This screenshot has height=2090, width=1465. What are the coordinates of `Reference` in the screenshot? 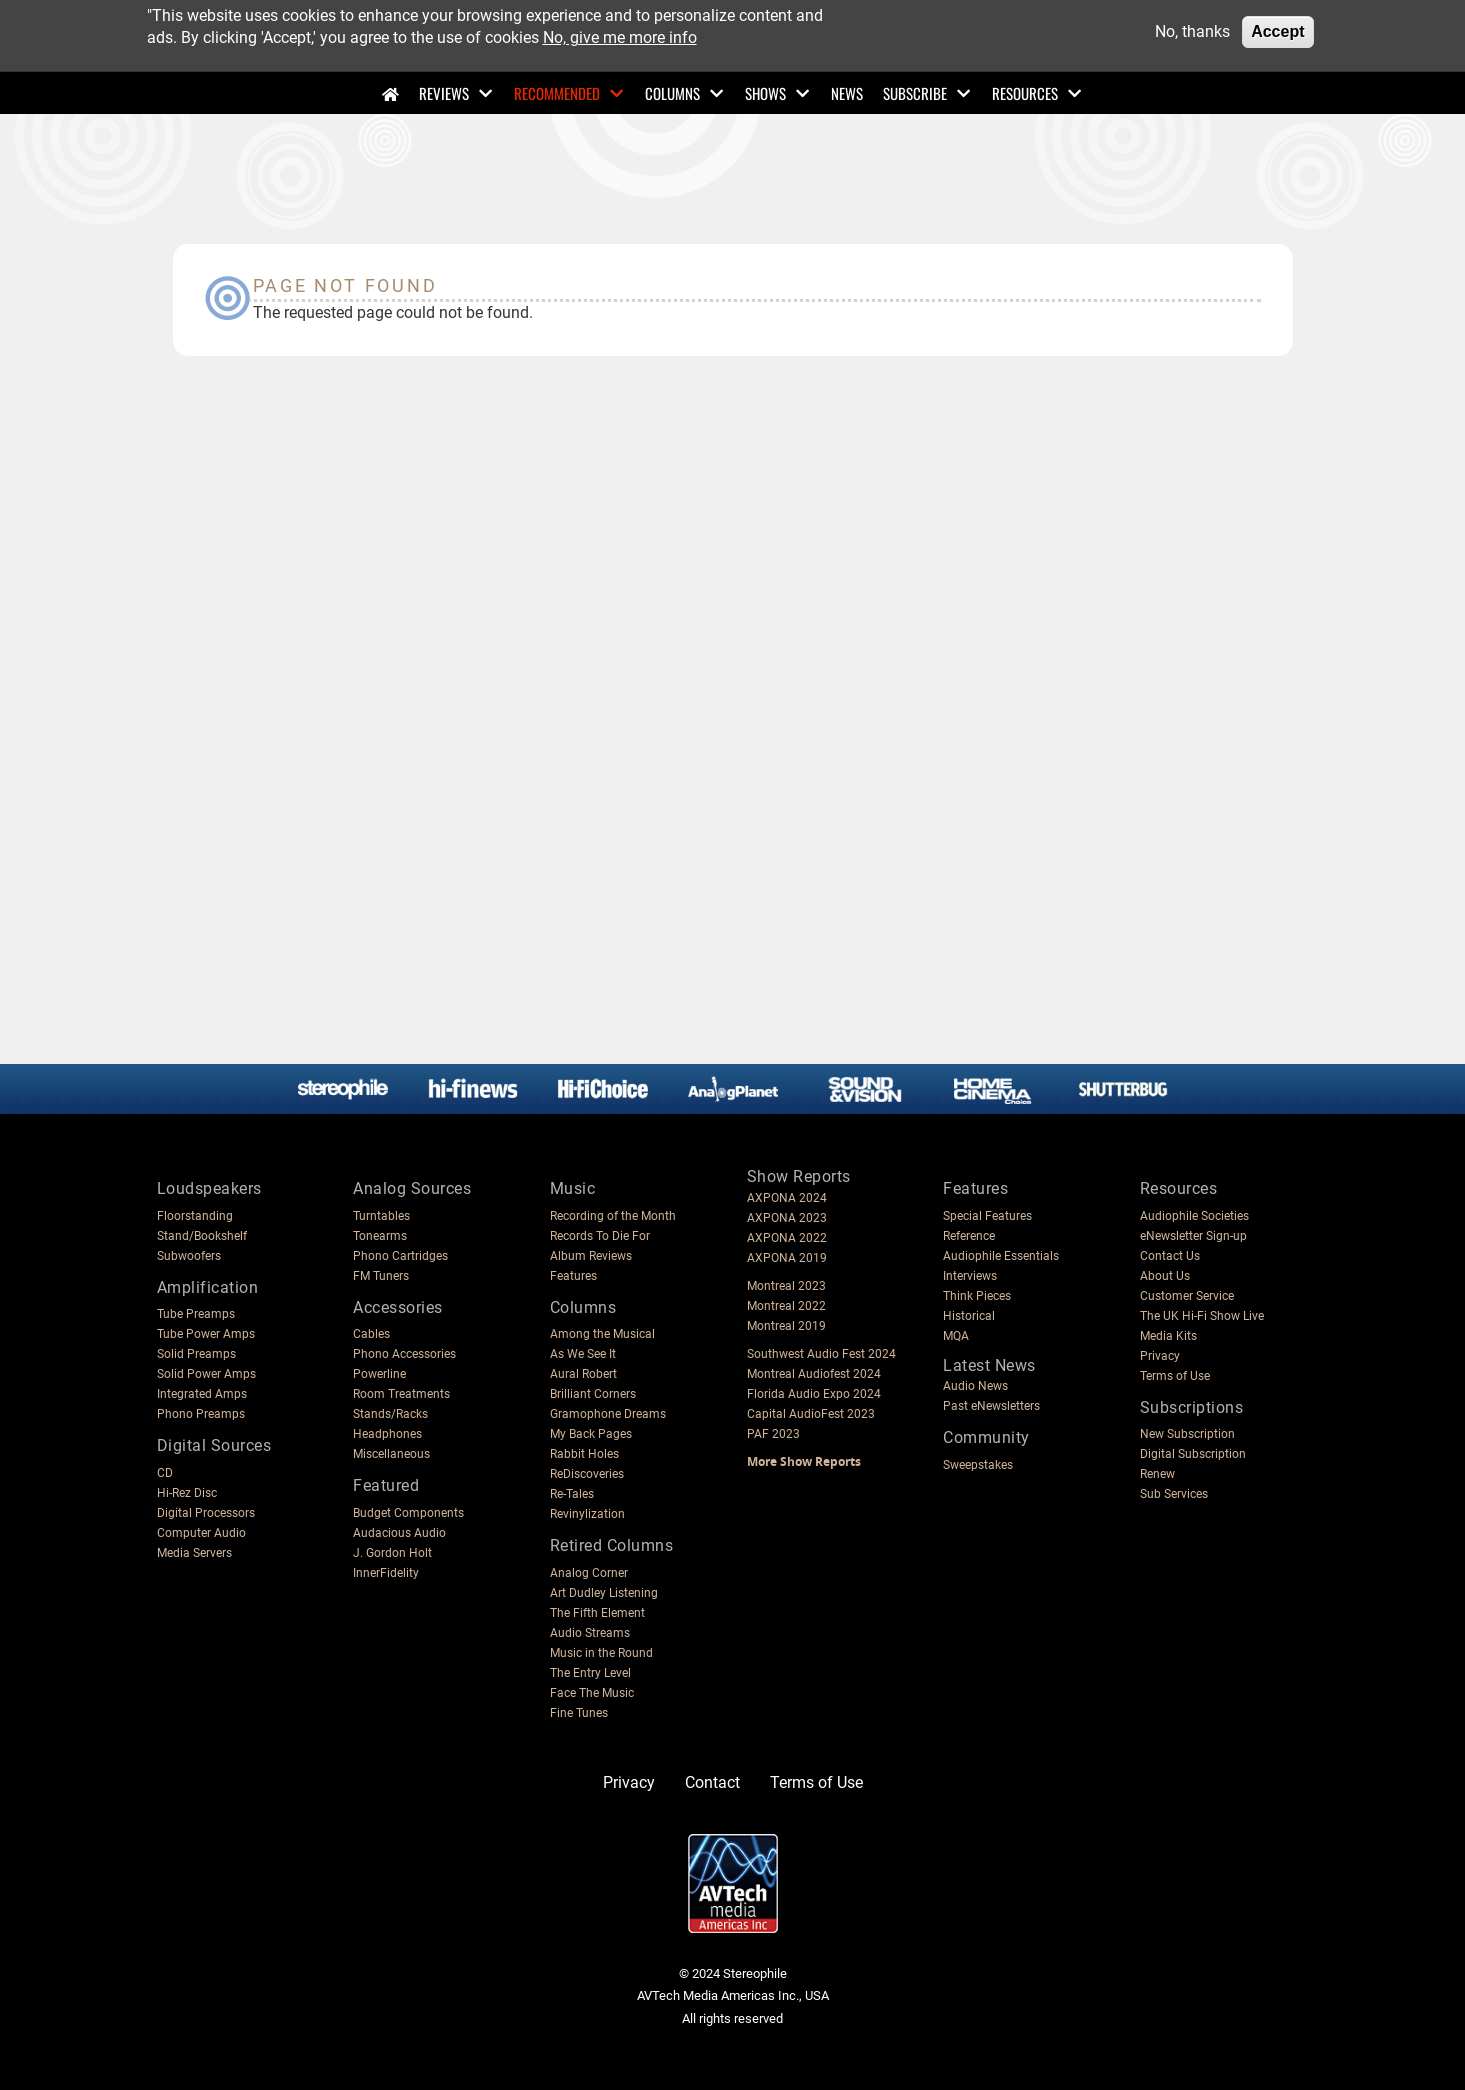 It's located at (969, 1236).